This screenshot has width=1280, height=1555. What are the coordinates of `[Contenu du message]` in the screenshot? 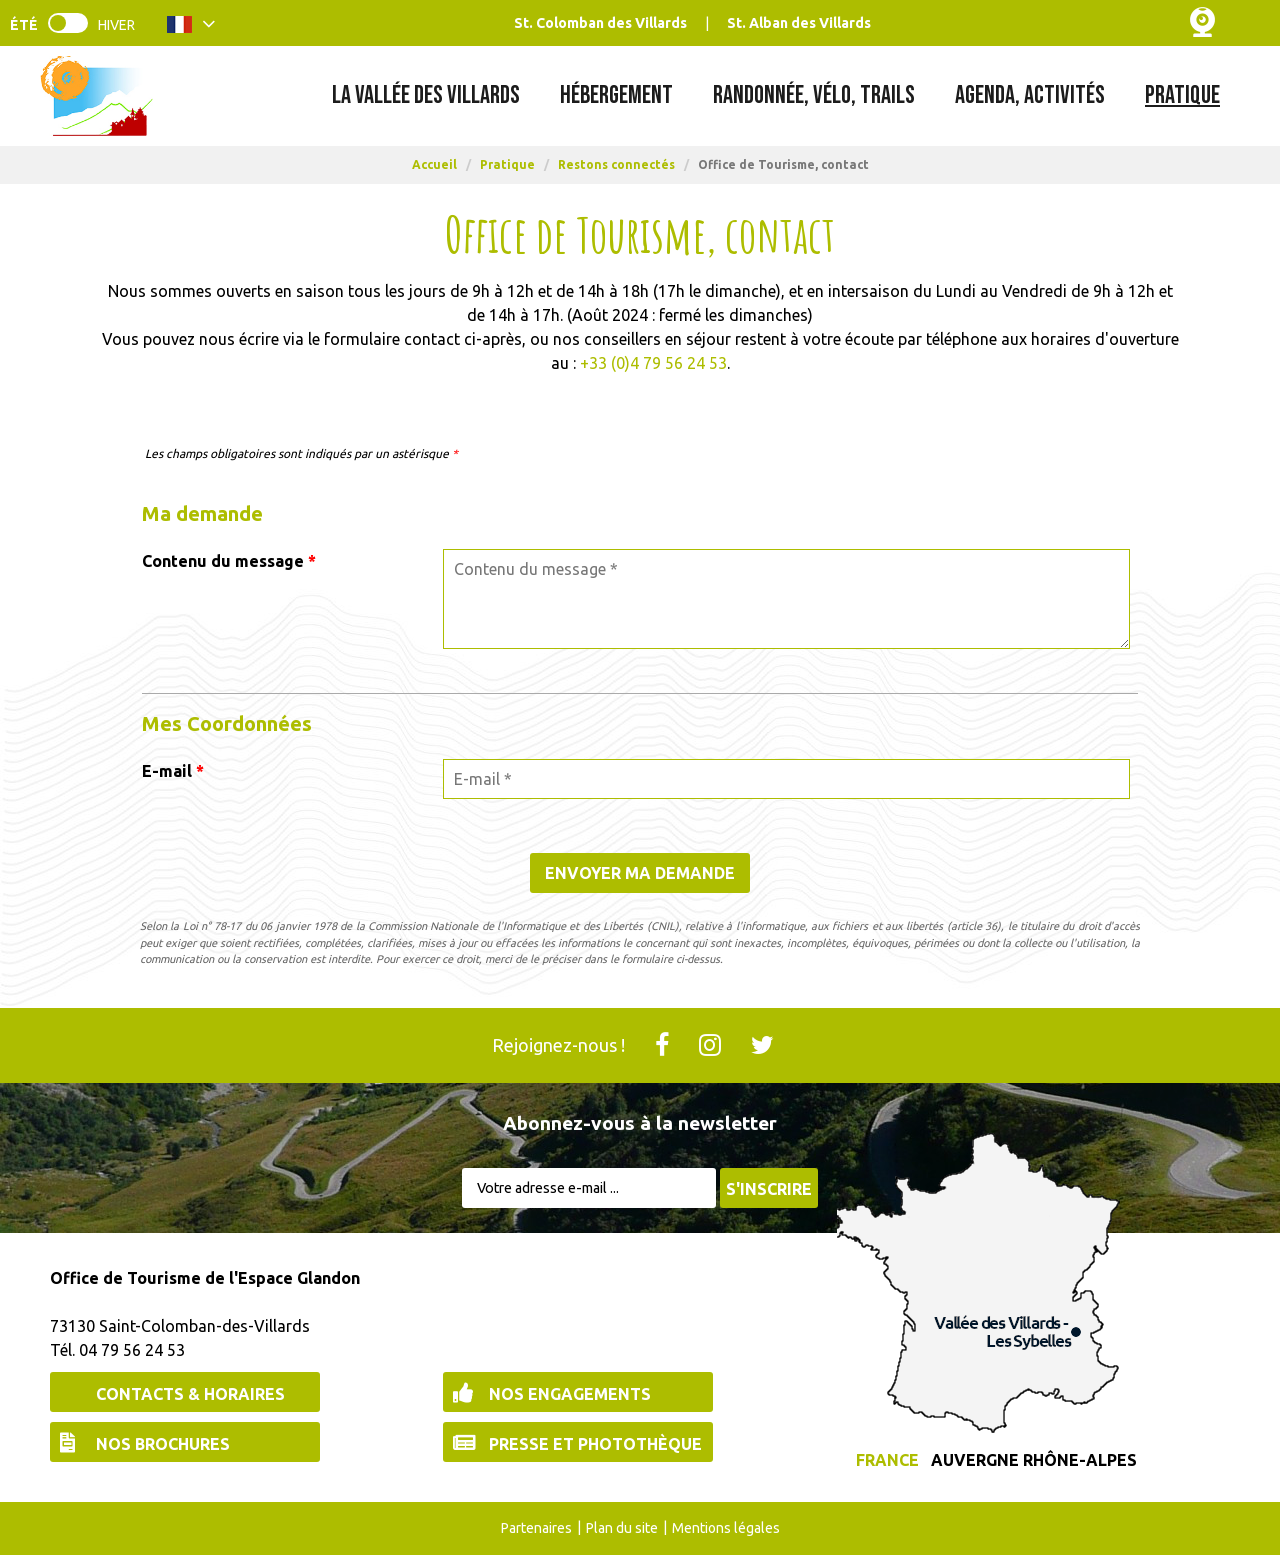 It's located at (786, 599).